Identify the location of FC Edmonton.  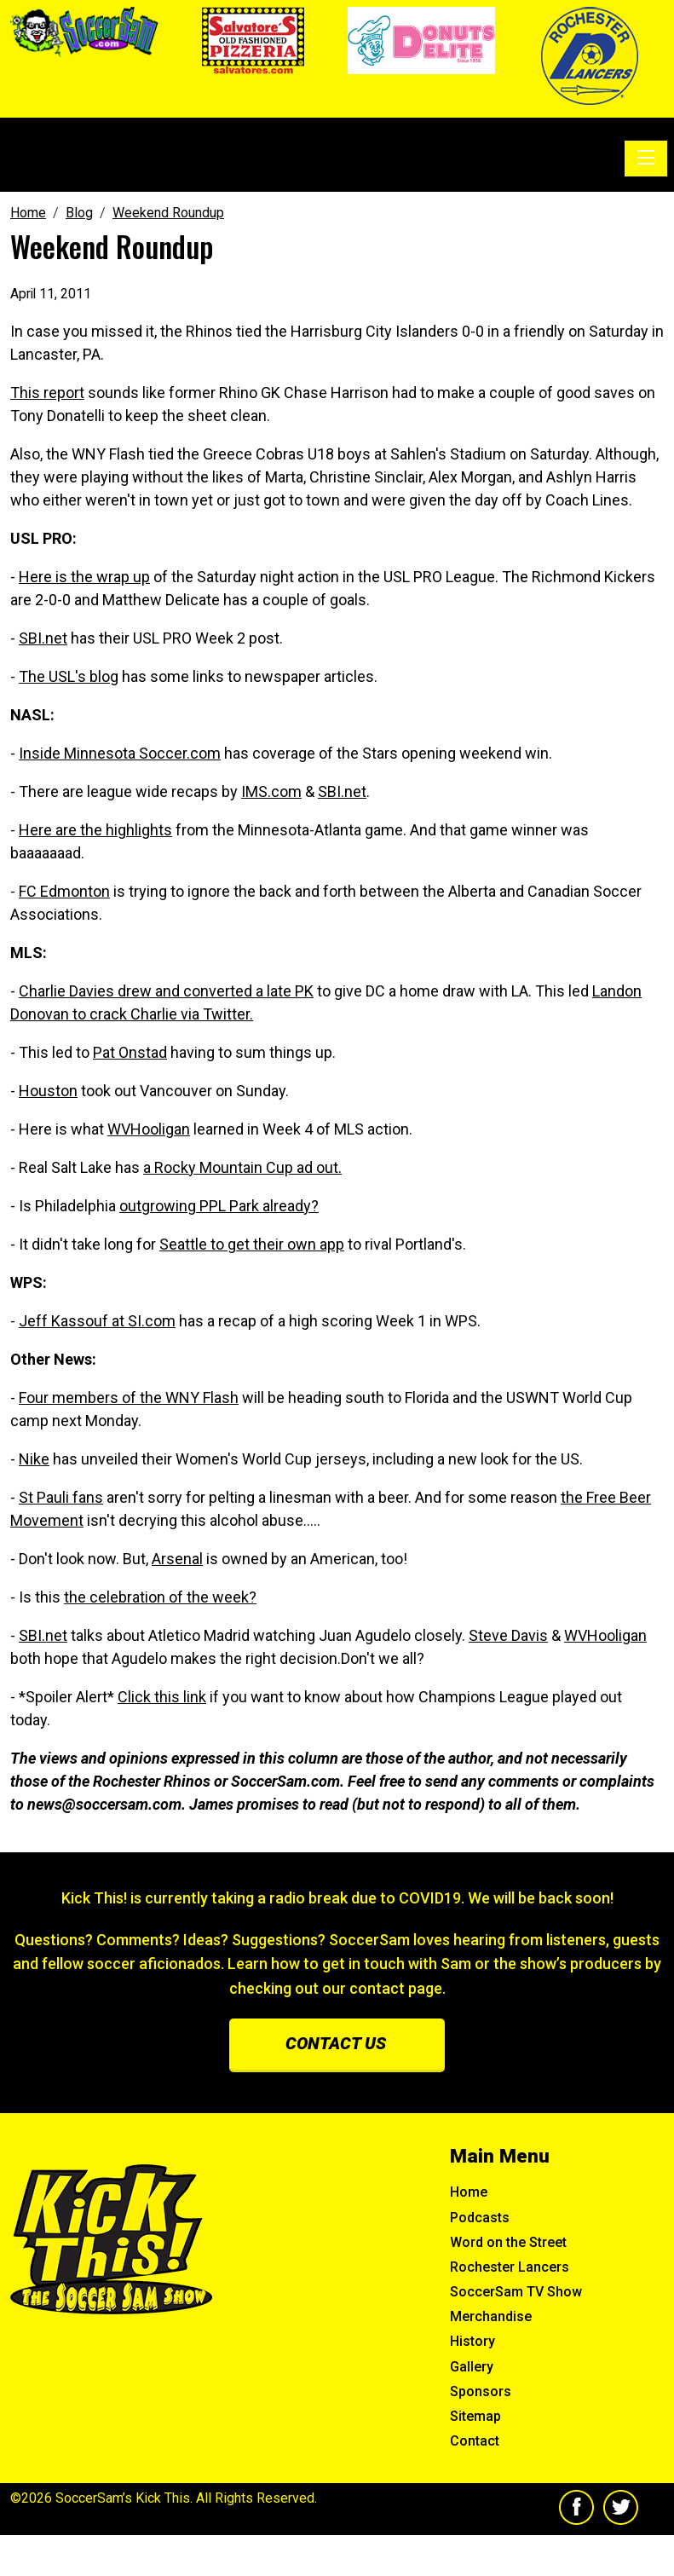
(64, 891).